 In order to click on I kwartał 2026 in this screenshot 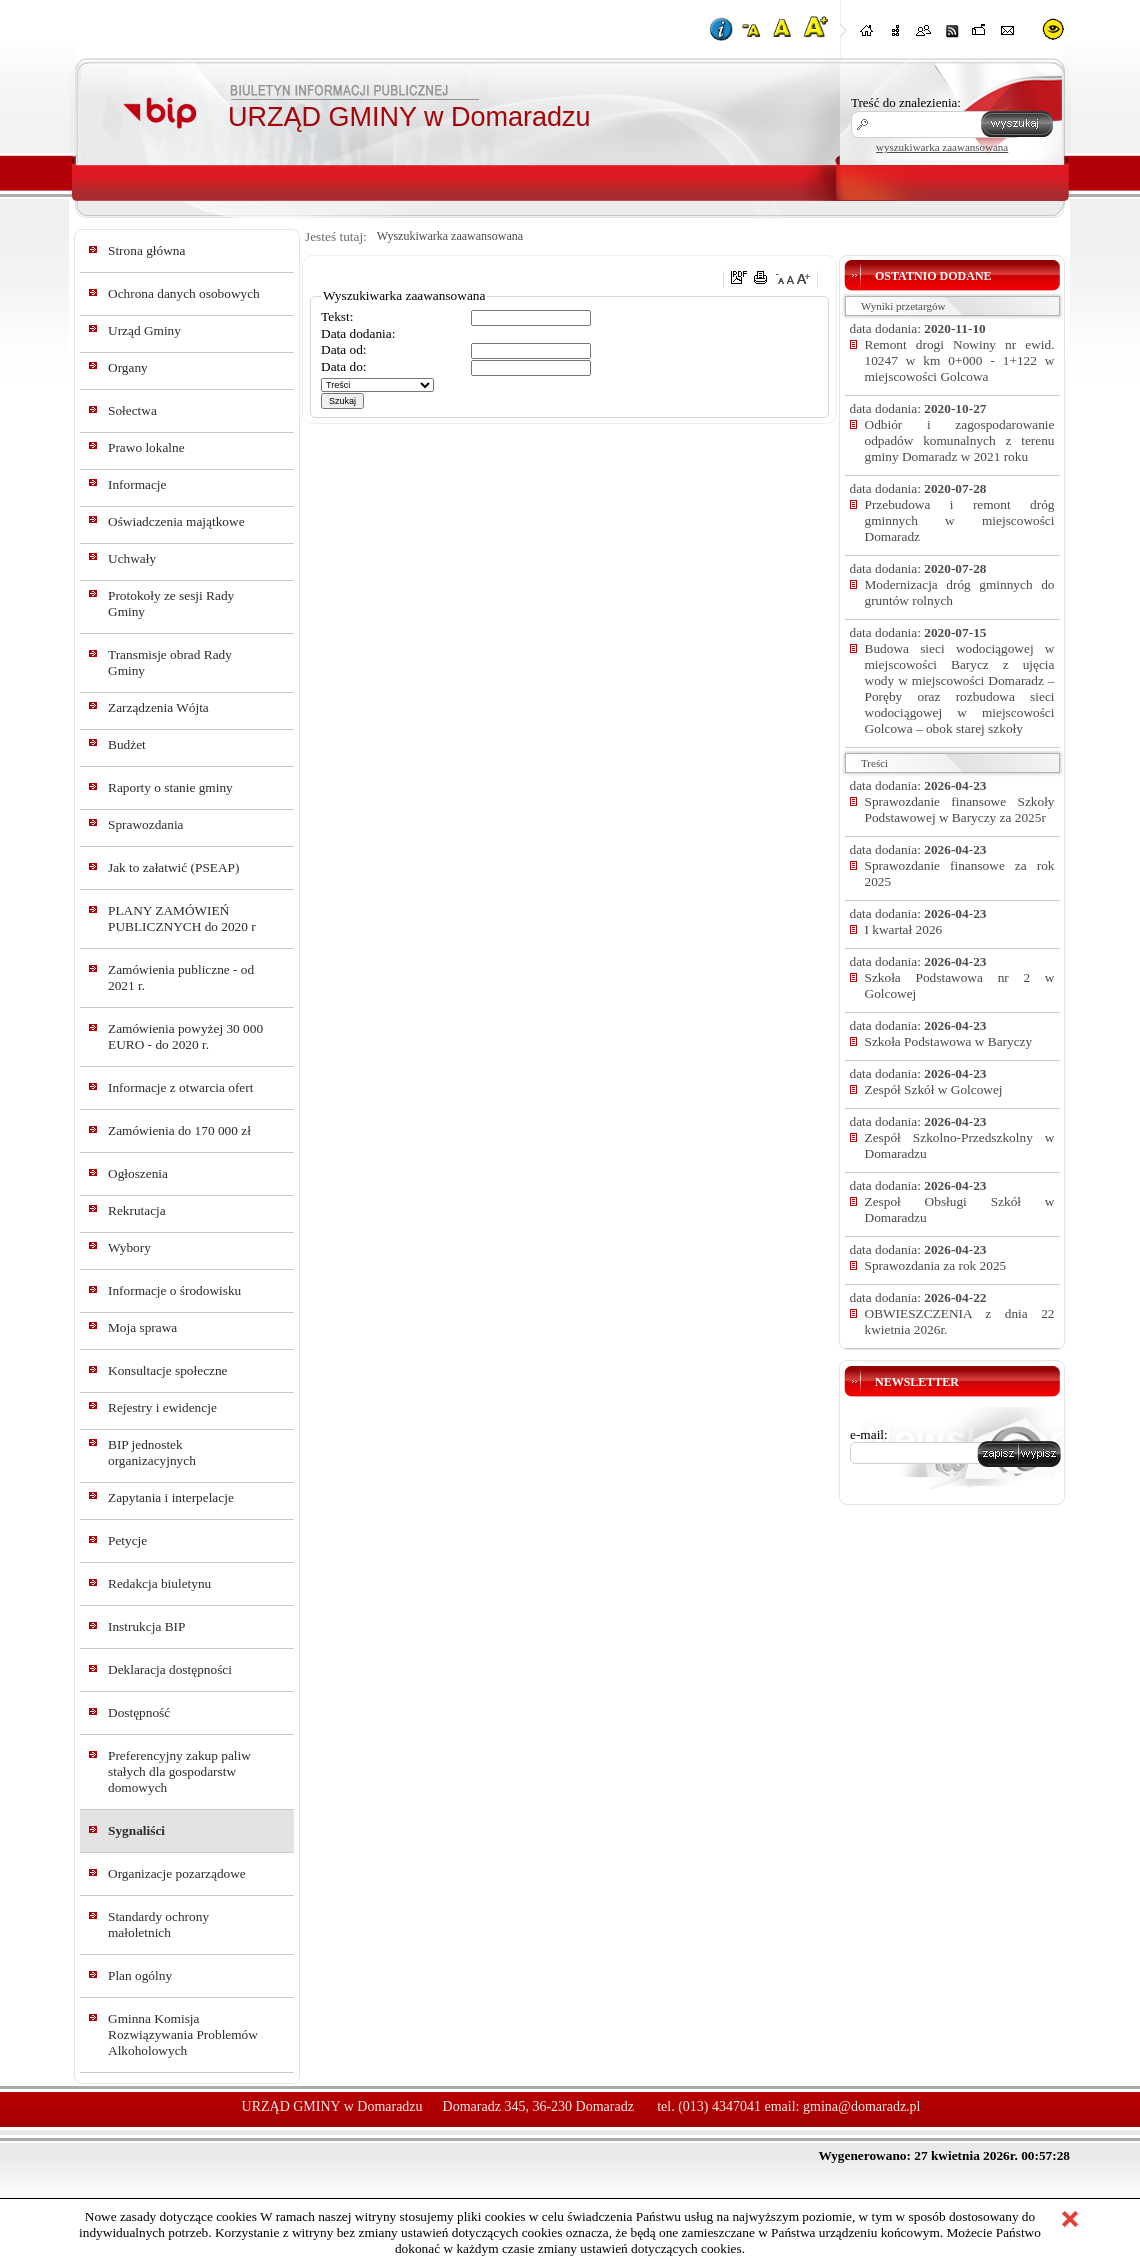, I will do `click(904, 929)`.